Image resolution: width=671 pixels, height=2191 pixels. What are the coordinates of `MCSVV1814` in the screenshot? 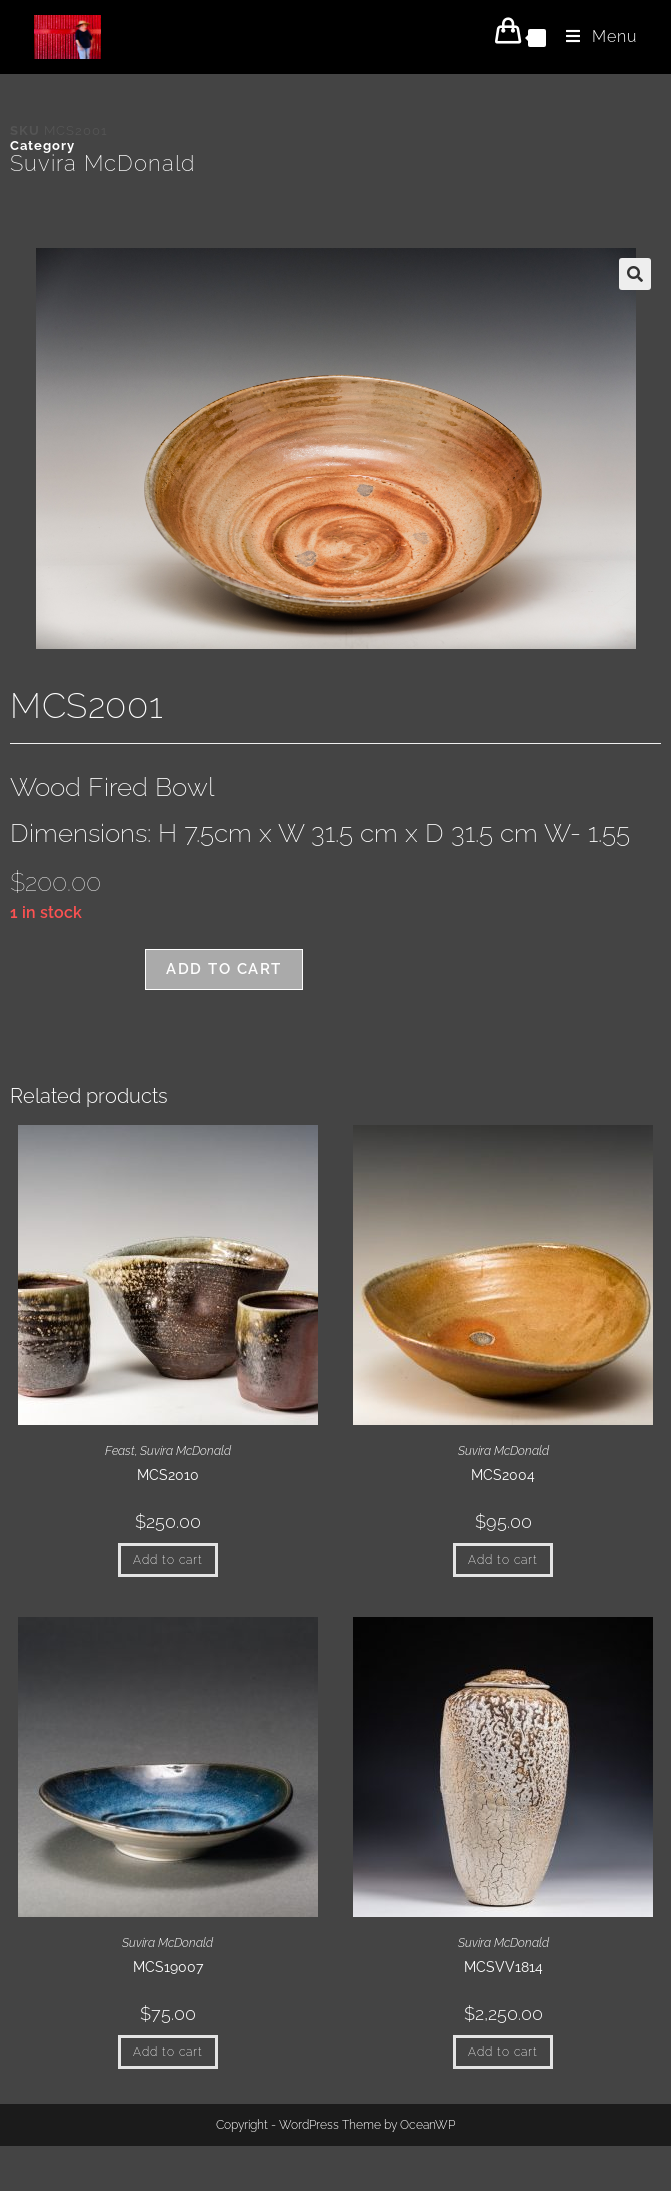 It's located at (503, 1967).